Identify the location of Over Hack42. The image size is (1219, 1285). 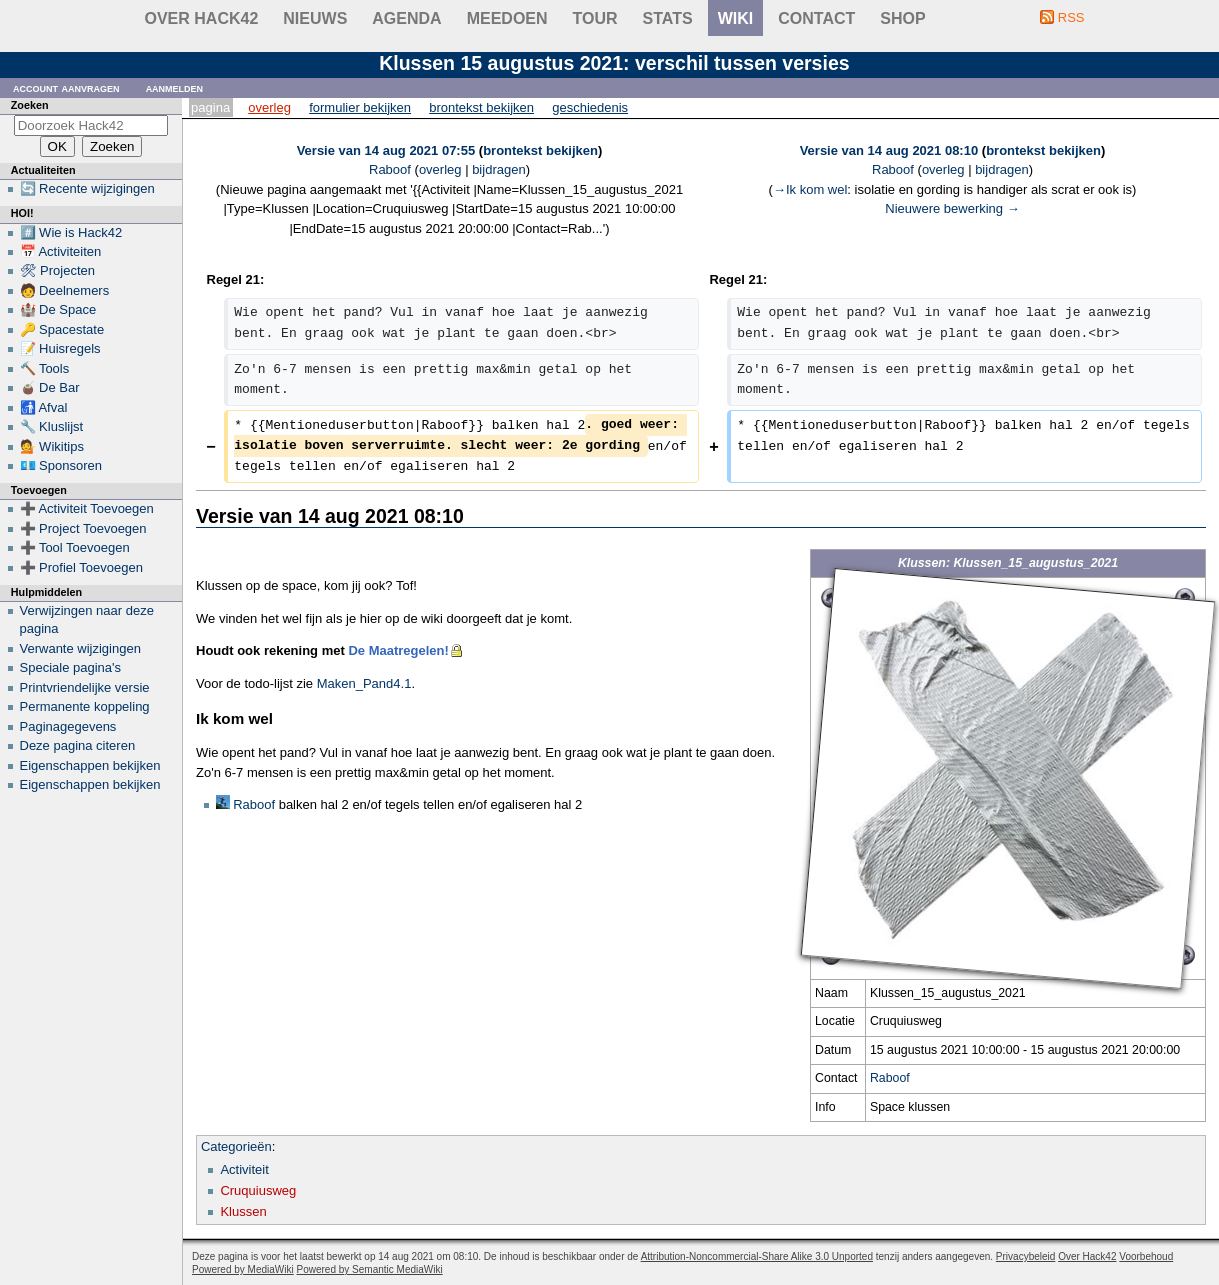
(202, 18).